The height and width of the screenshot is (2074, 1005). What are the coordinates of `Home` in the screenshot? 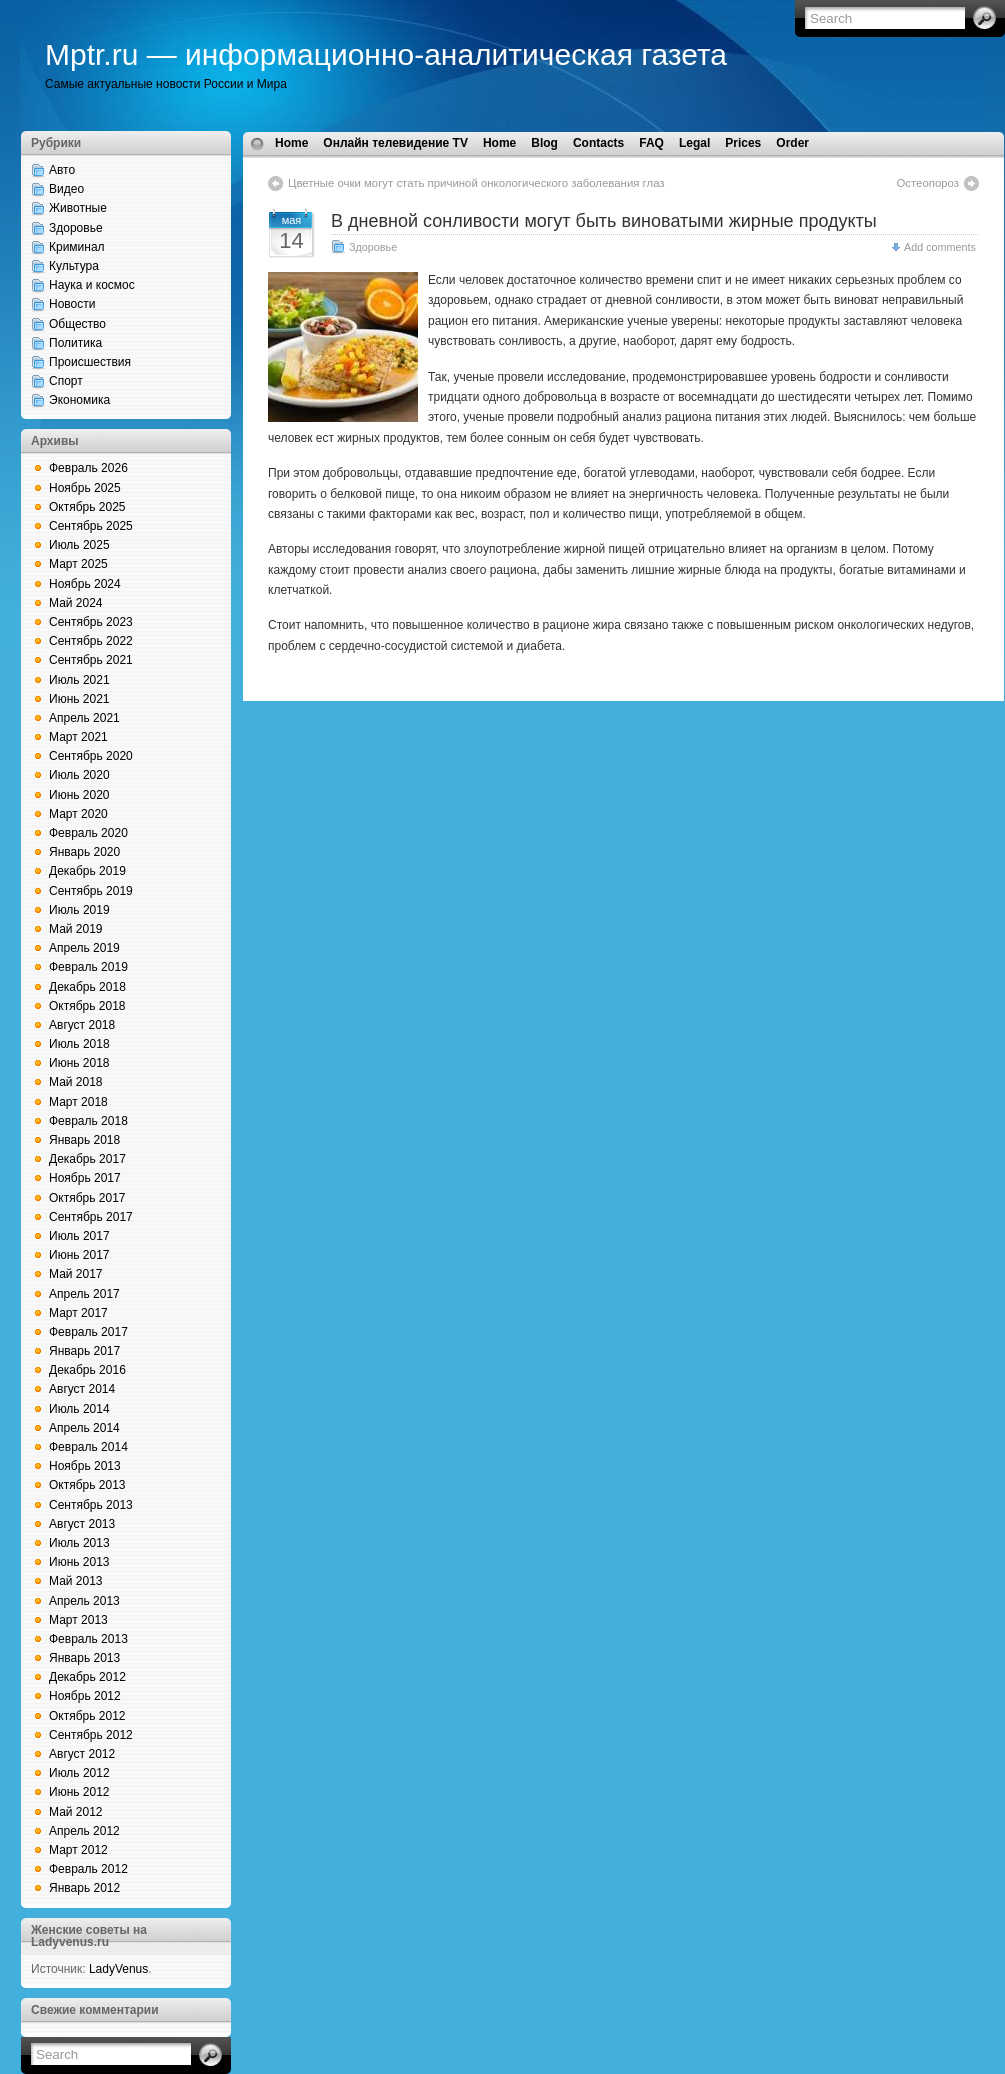 It's located at (291, 143).